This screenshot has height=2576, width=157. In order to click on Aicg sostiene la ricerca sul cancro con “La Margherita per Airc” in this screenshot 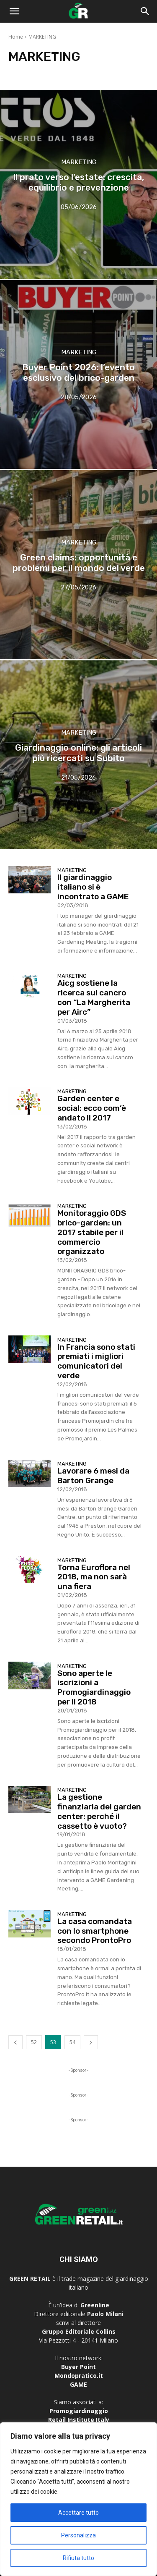, I will do `click(93, 997)`.